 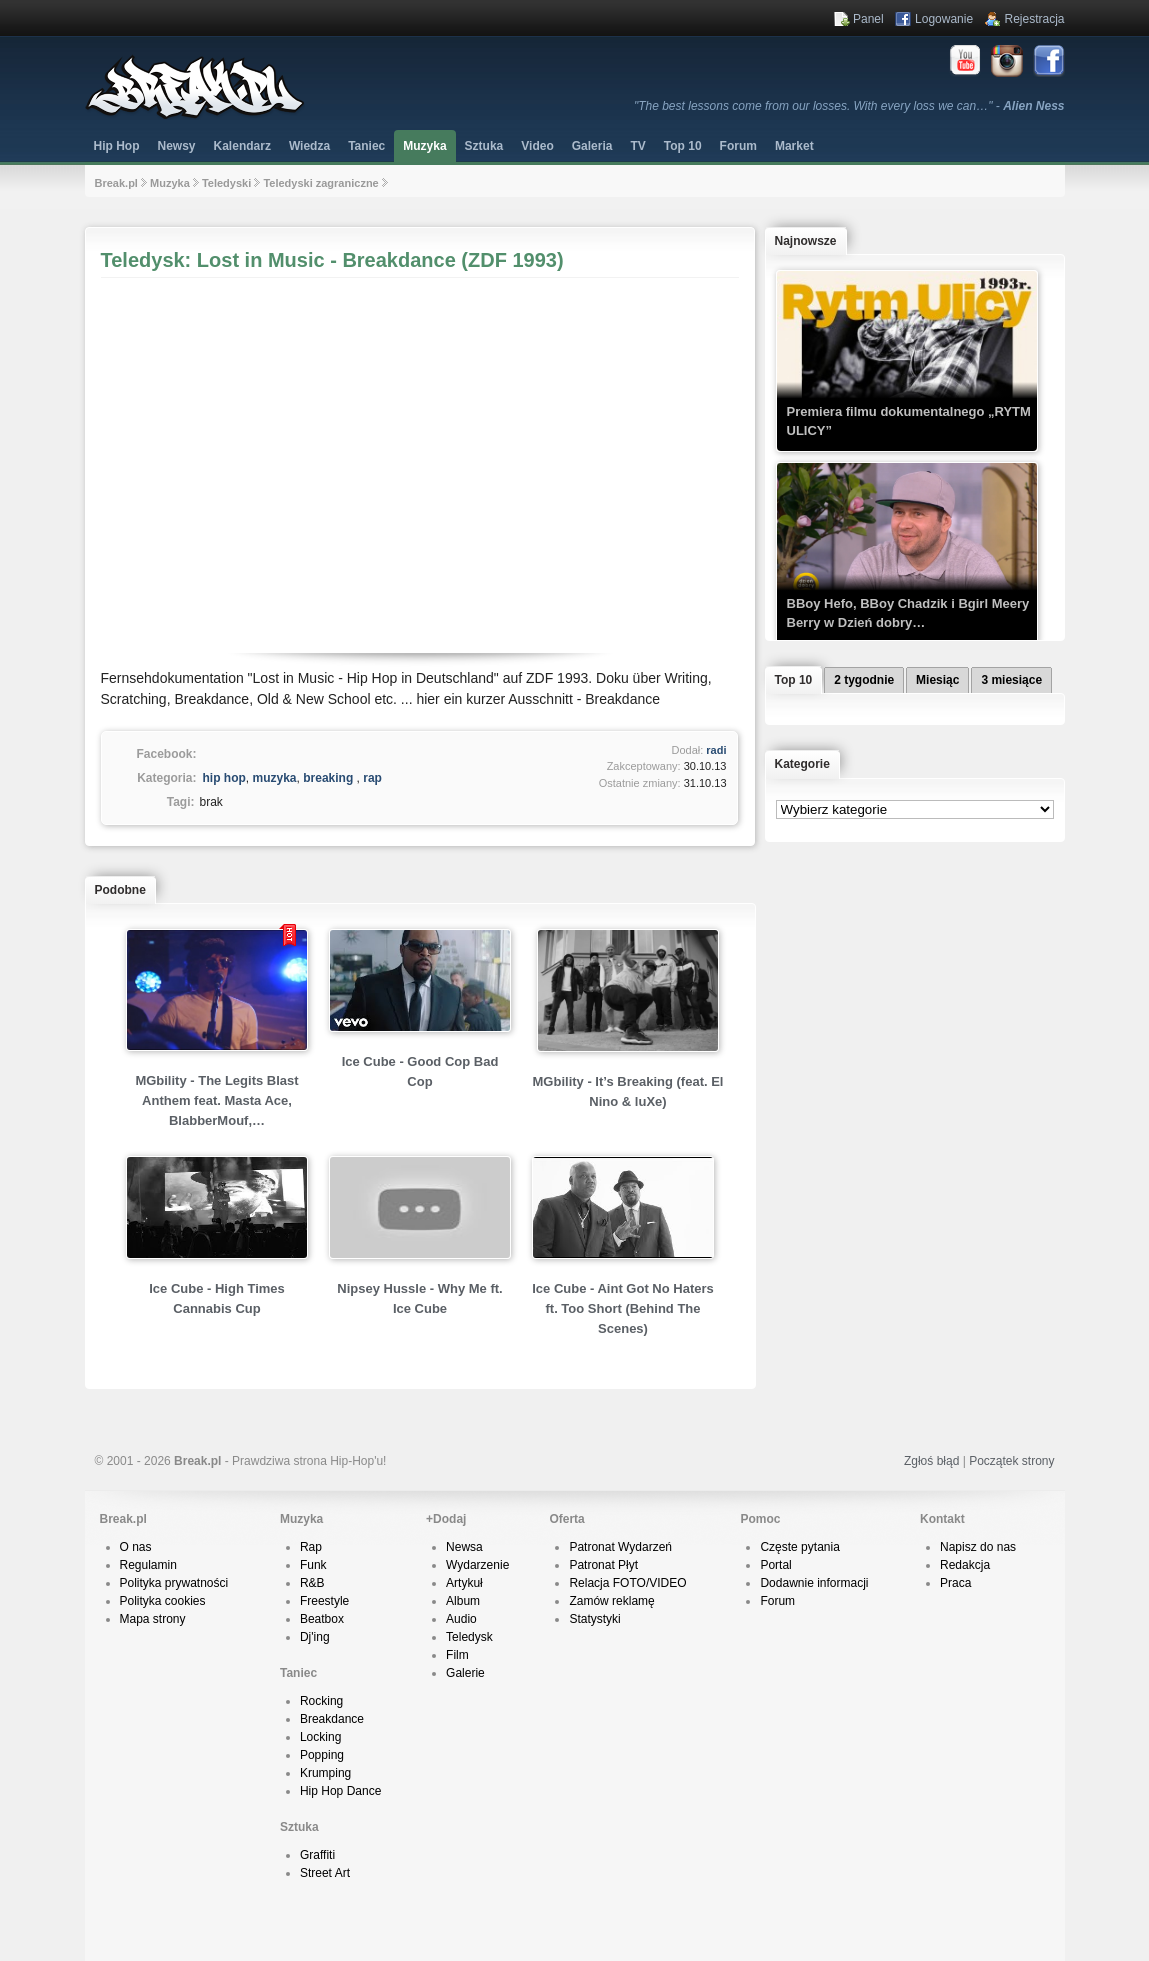 I want to click on Kalendarz, so click(x=242, y=146).